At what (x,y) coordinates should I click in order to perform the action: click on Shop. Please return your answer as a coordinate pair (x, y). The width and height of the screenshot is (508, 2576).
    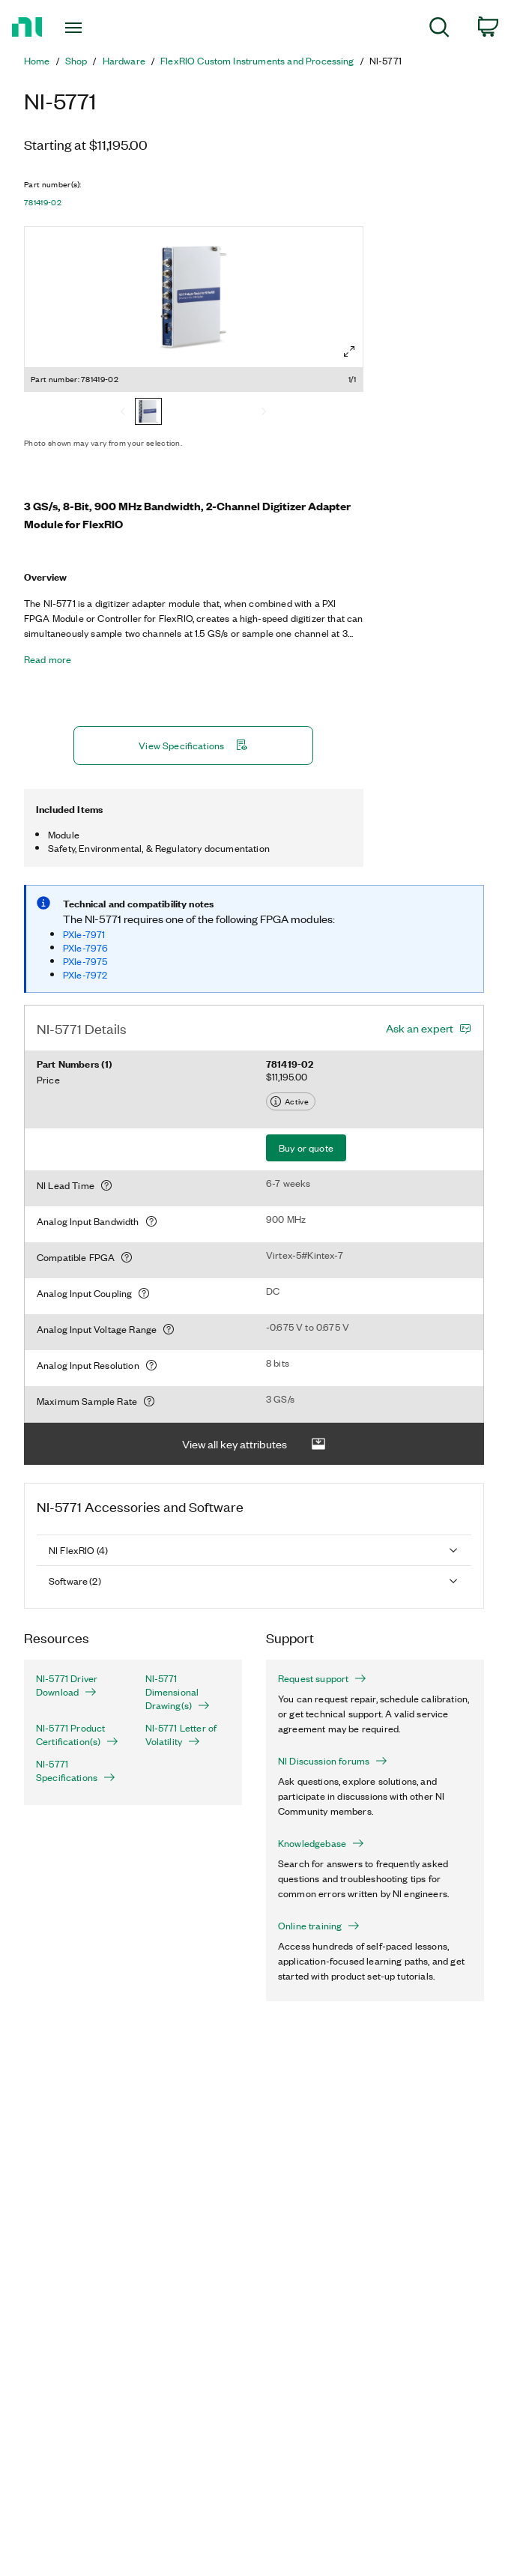
    Looking at the image, I should click on (76, 60).